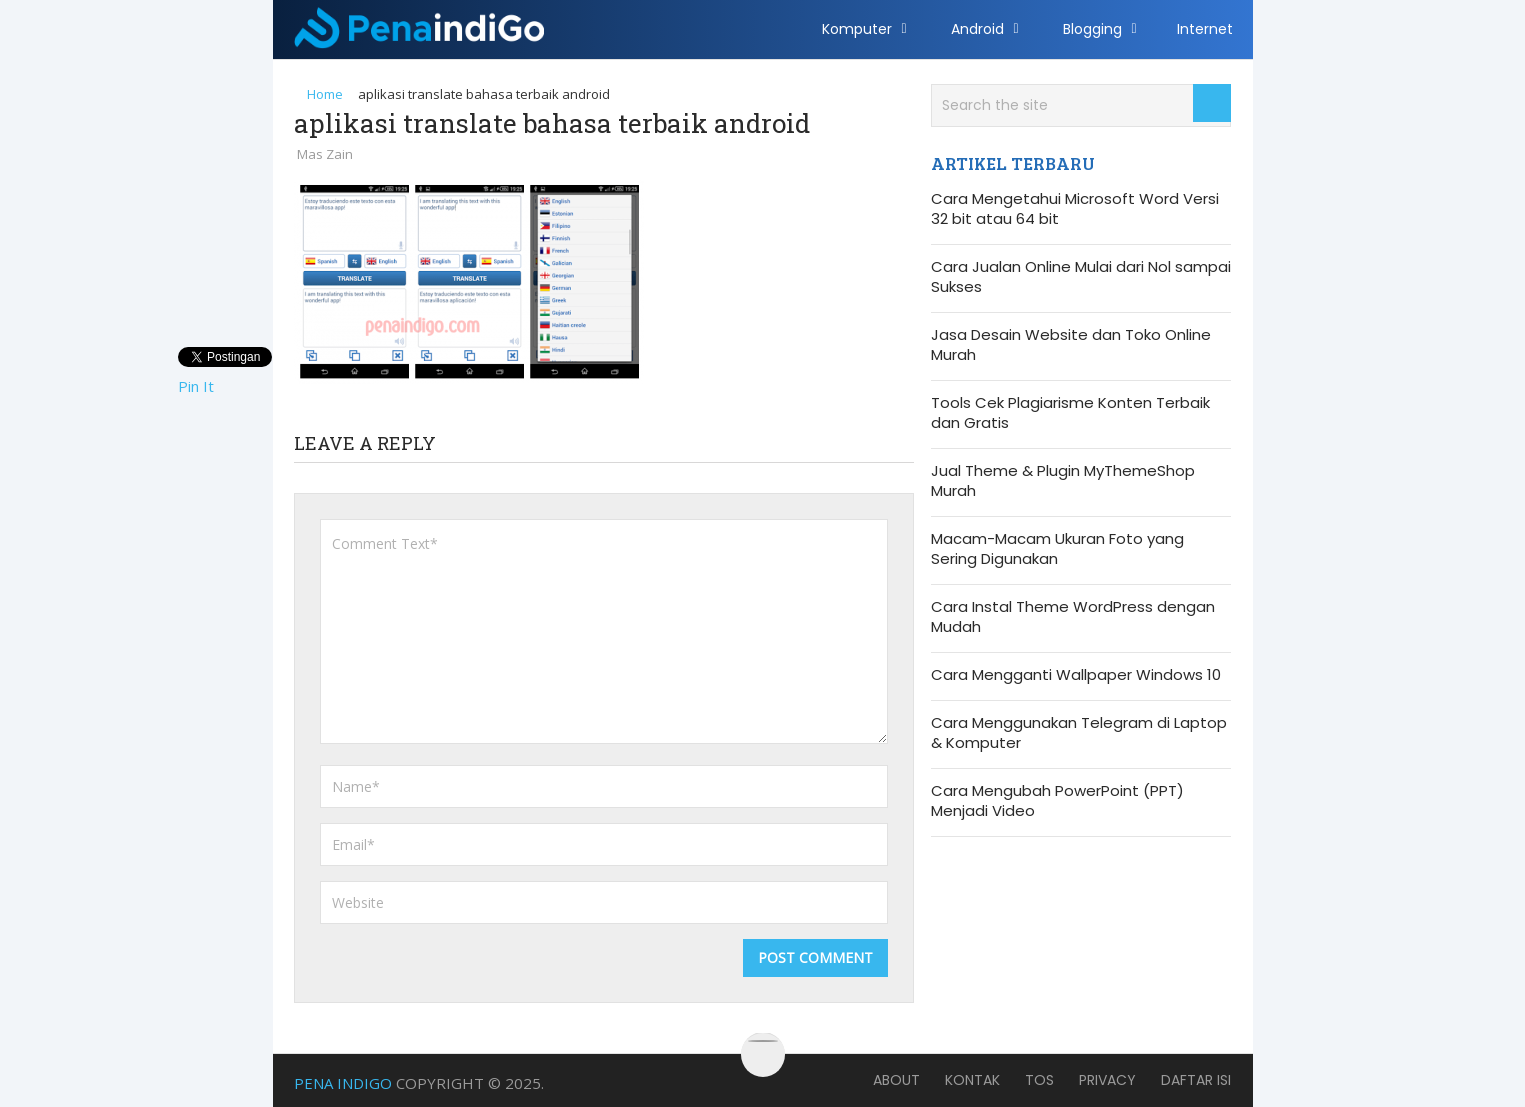 Image resolution: width=1525 pixels, height=1107 pixels. I want to click on Jasa Desain Website dan Toko Online Murah, so click(1071, 345).